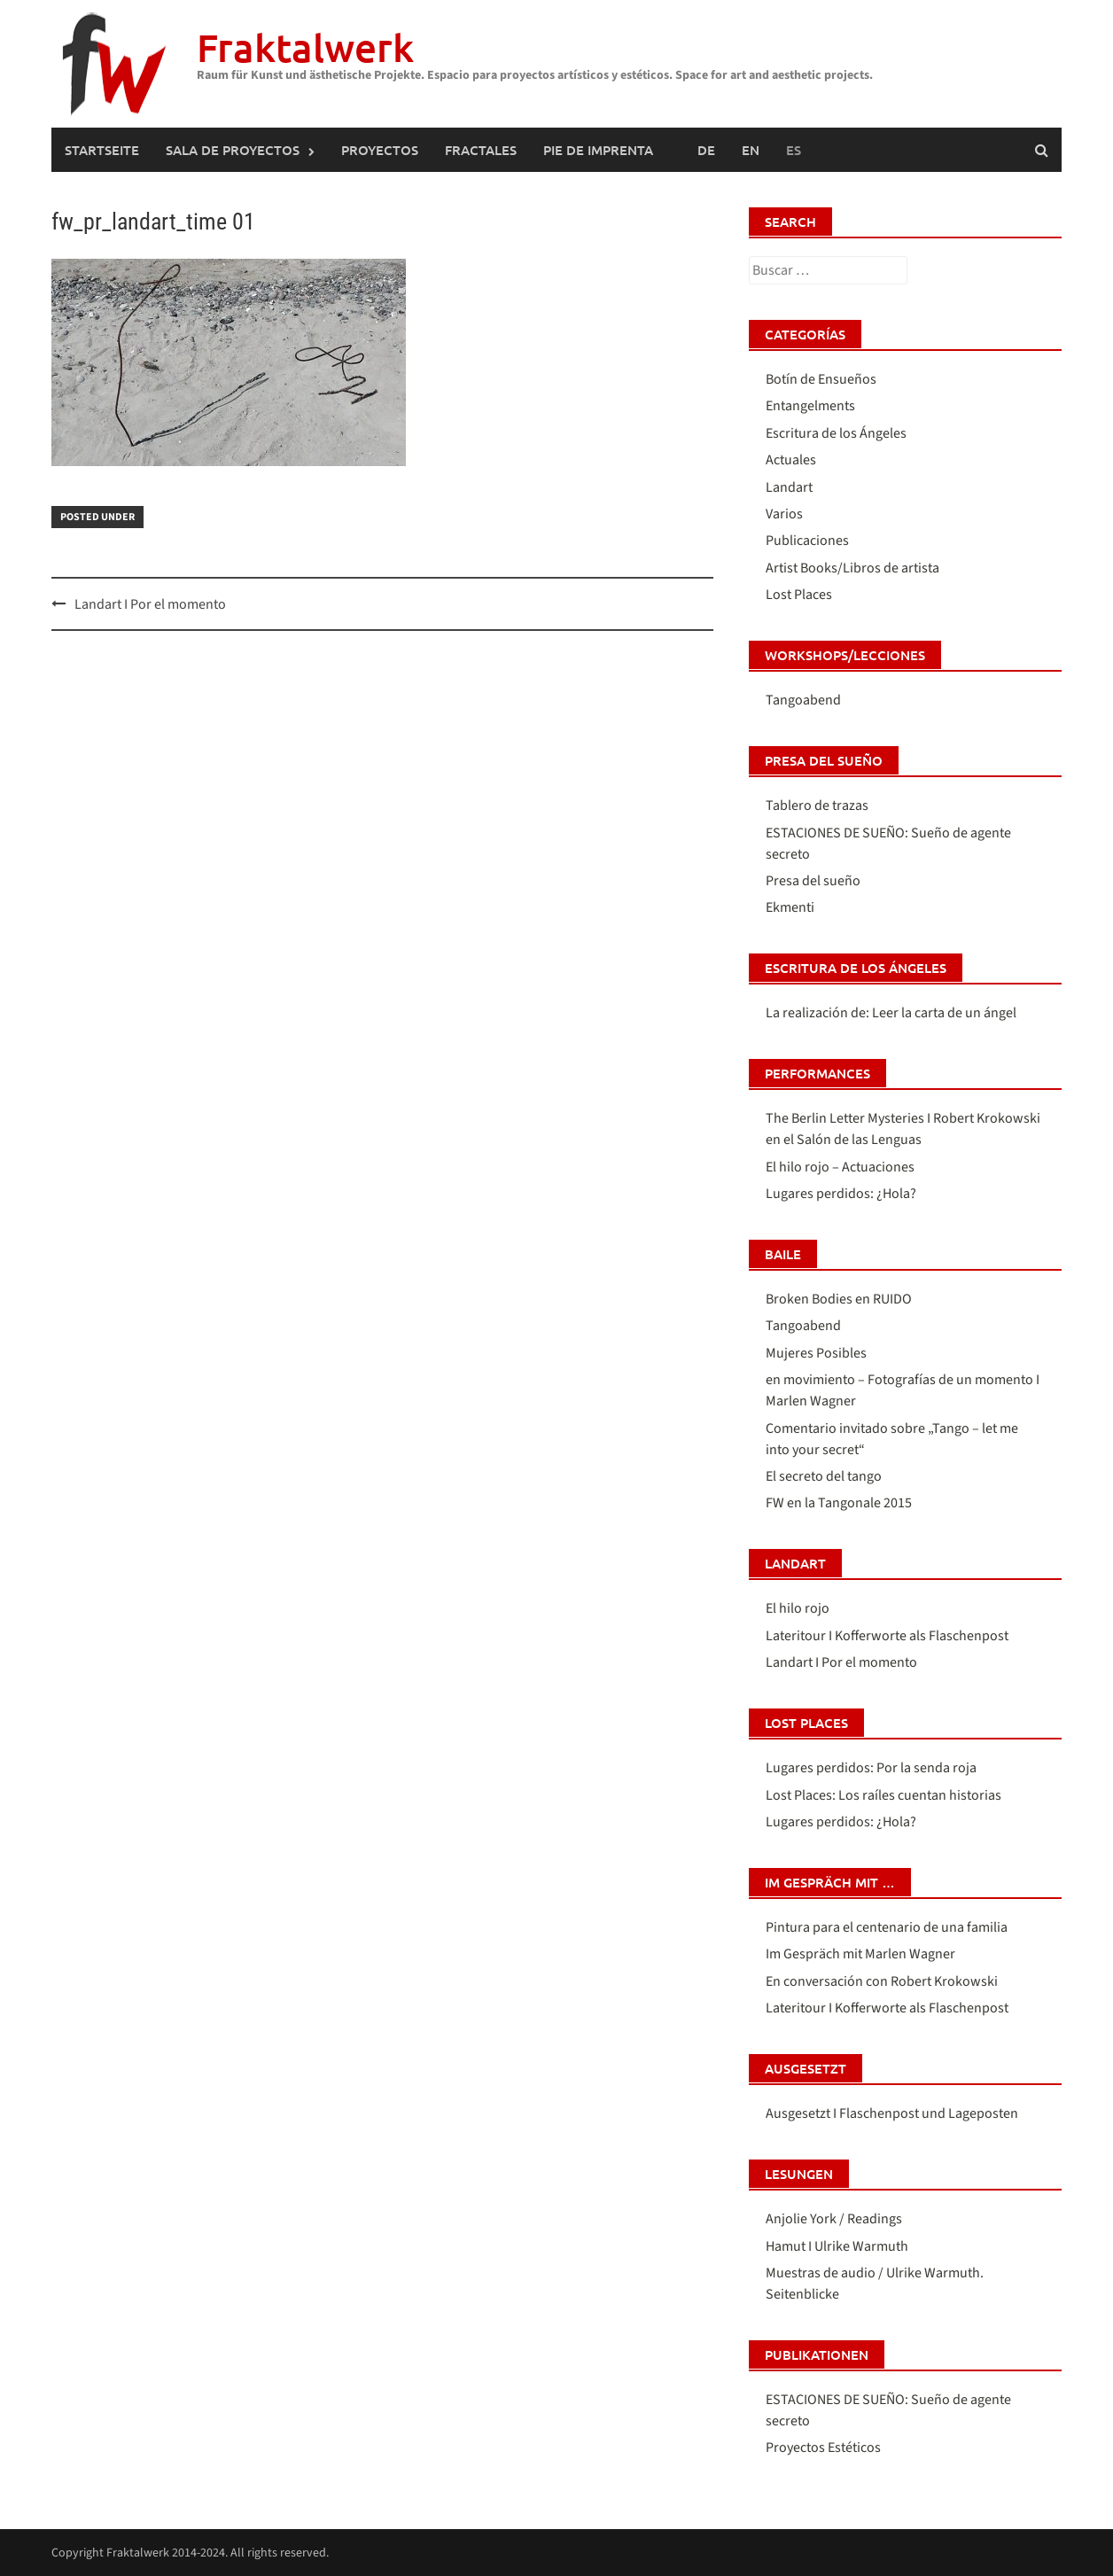 The width and height of the screenshot is (1113, 2576). What do you see at coordinates (836, 433) in the screenshot?
I see `Escritura de los Ángeles` at bounding box center [836, 433].